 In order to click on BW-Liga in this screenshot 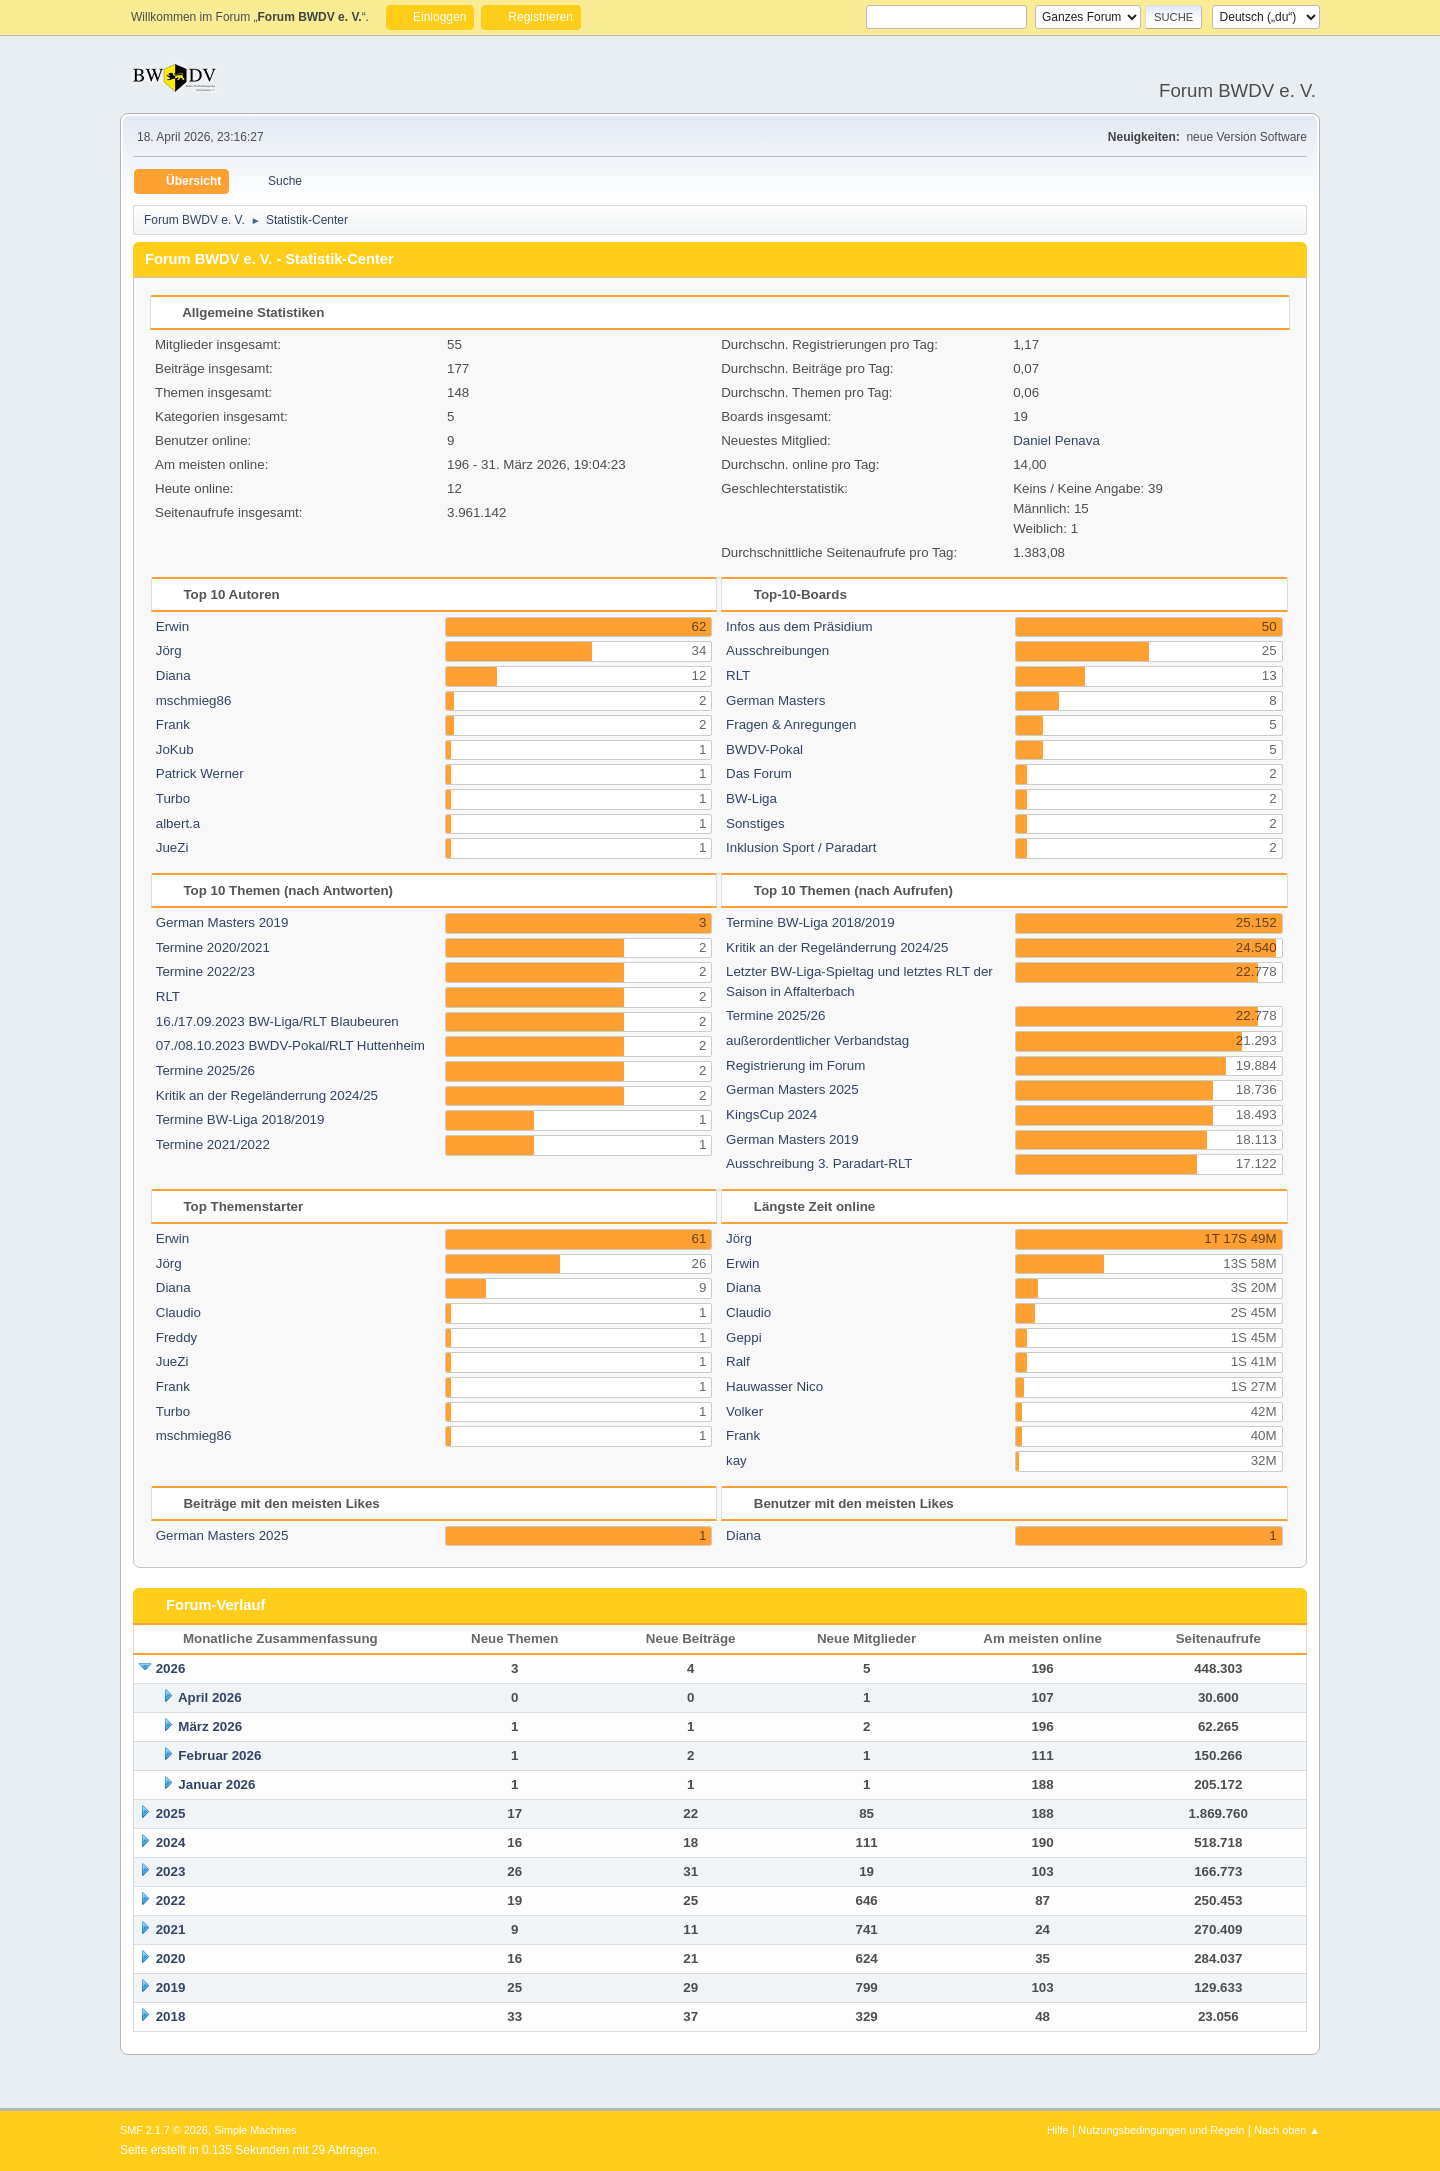, I will do `click(751, 798)`.